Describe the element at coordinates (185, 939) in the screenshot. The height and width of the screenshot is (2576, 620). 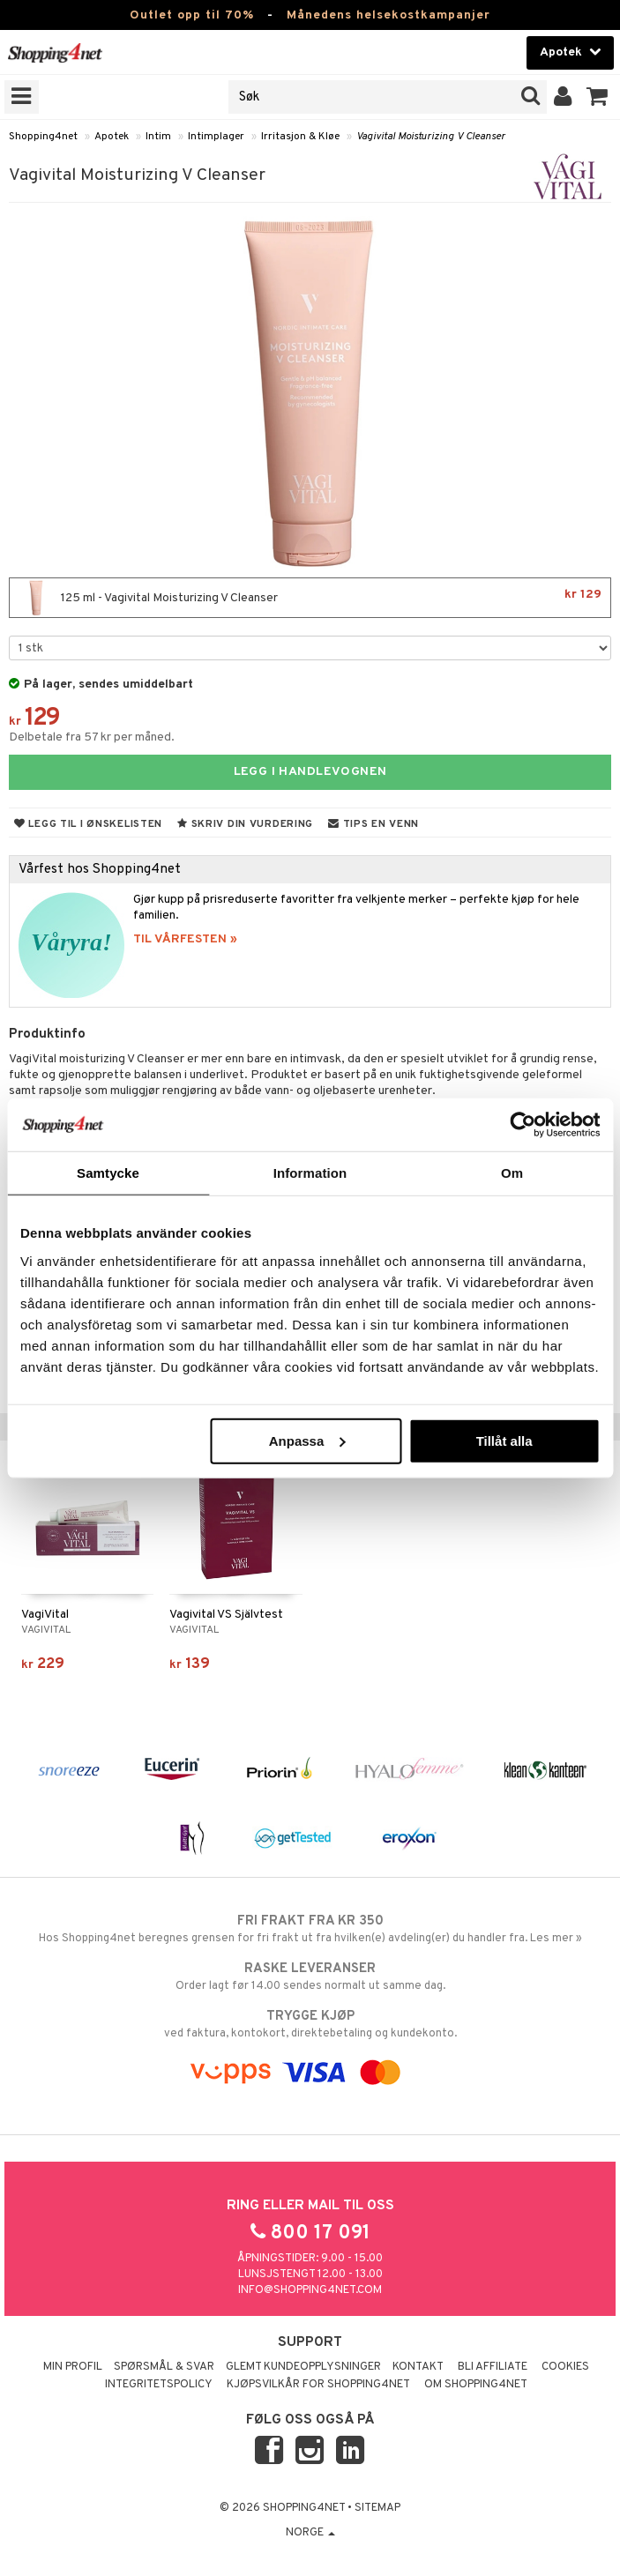
I see `TIL VÅRFESTEN »` at that location.